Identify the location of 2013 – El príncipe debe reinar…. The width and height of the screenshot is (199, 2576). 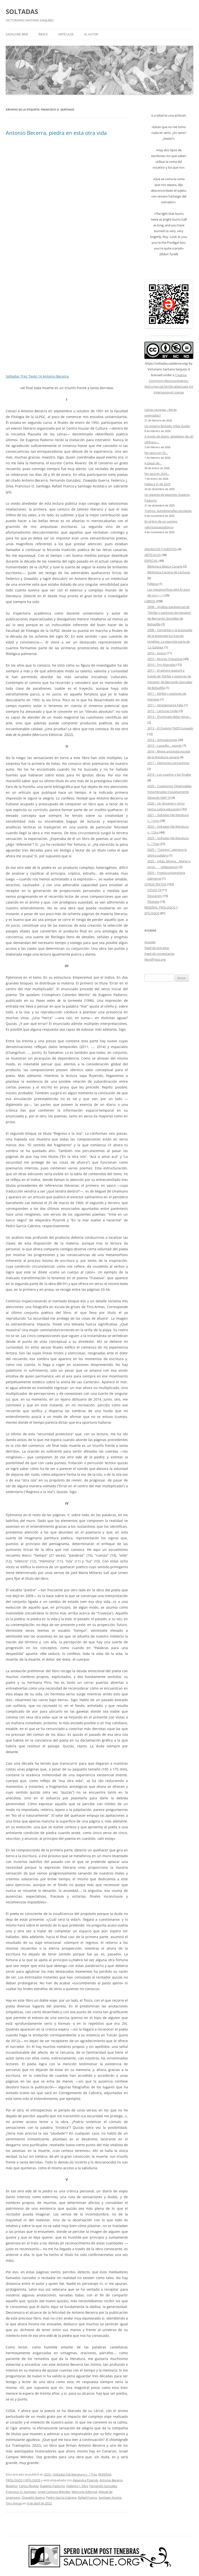
(169, 716).